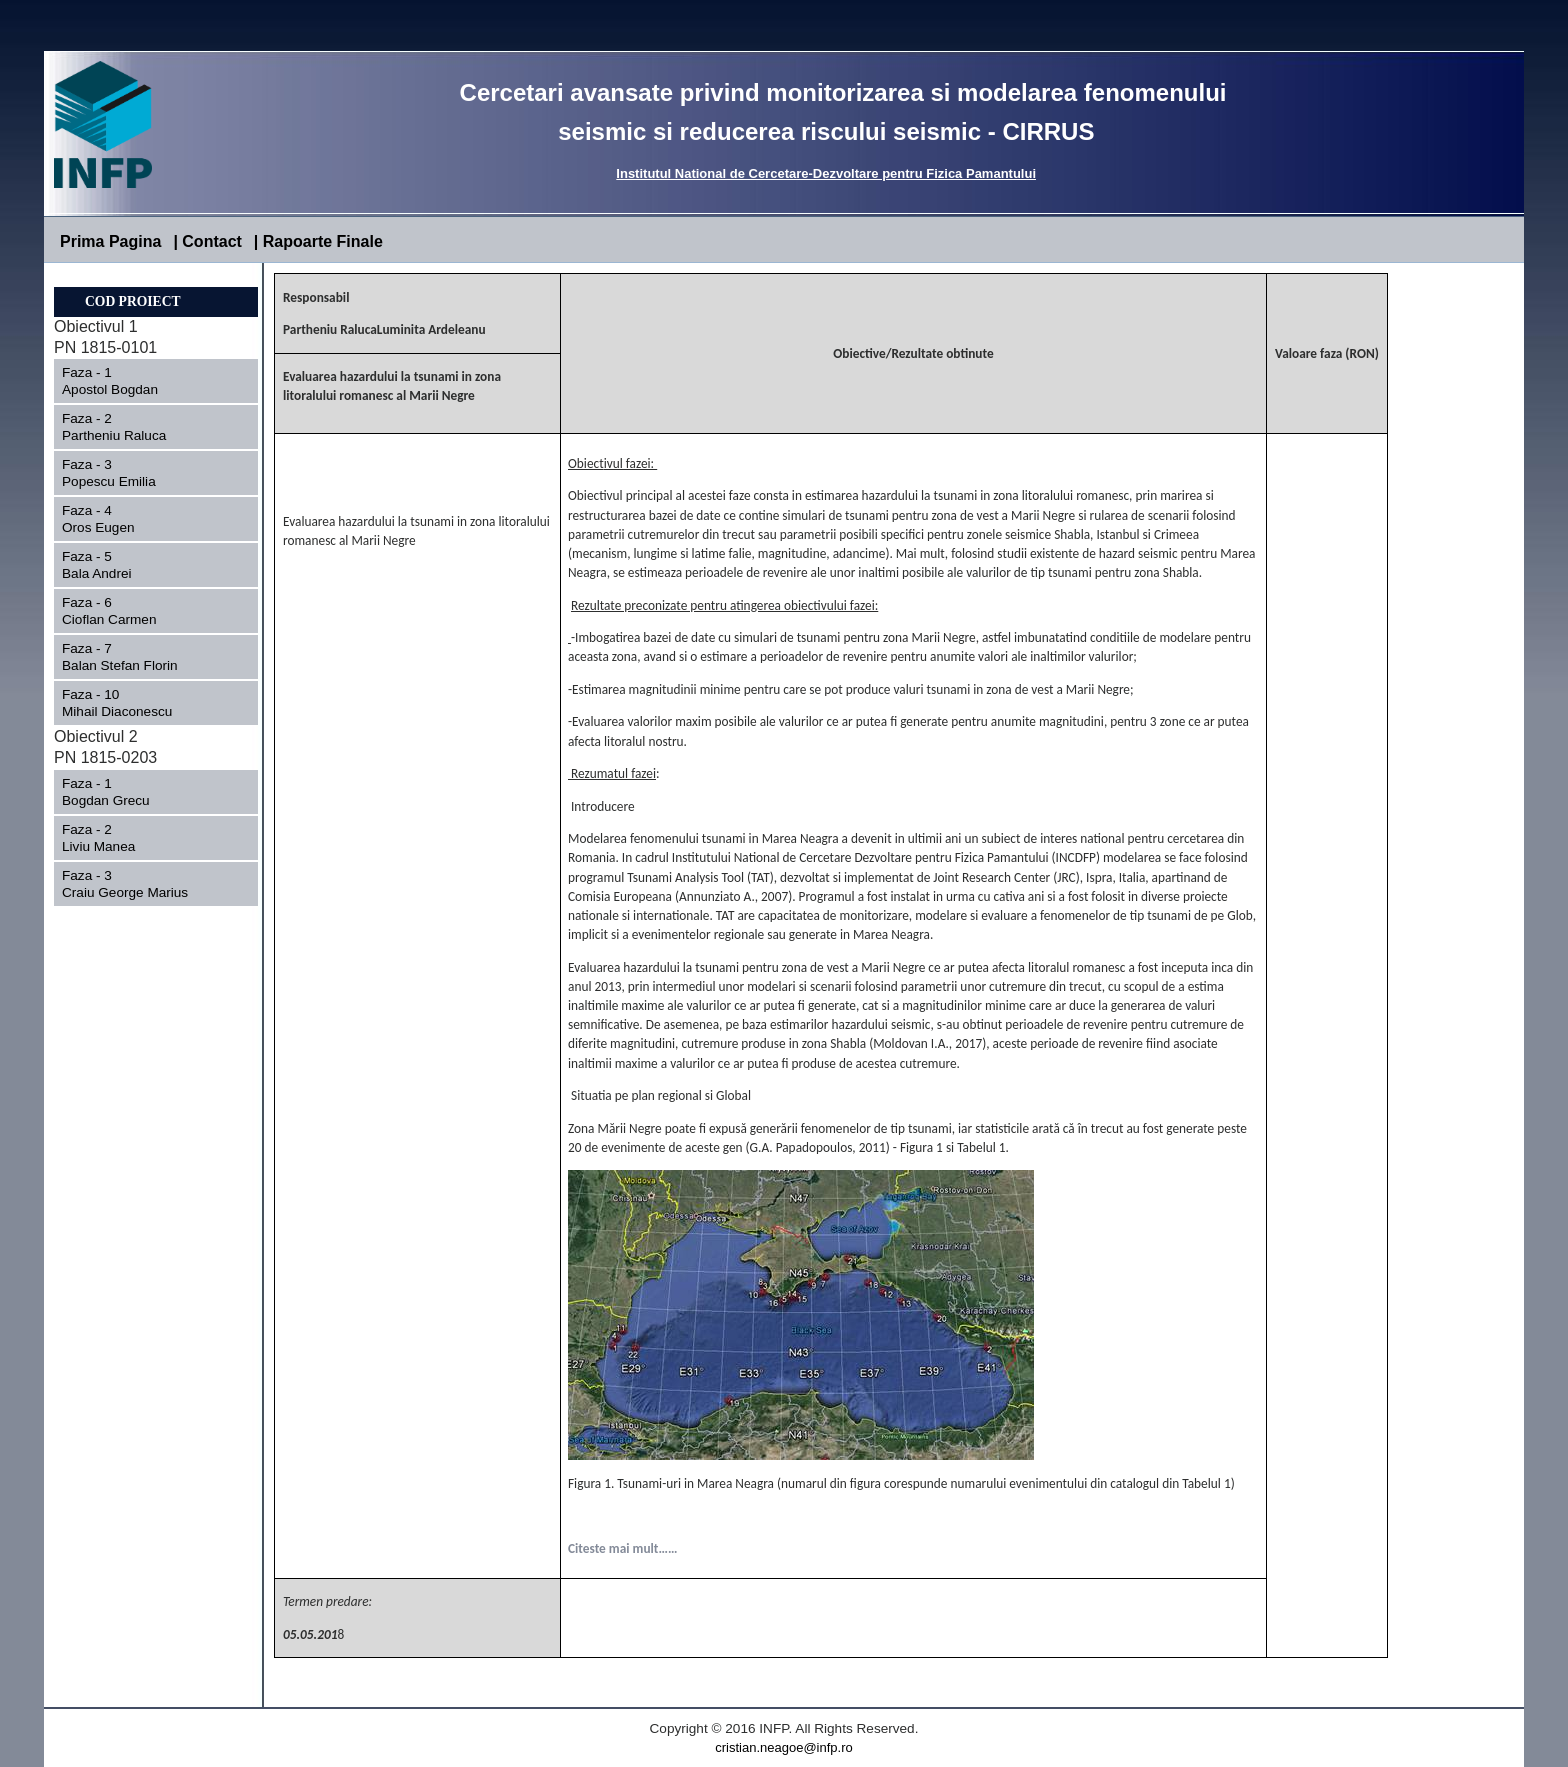  I want to click on Faza - 1 Apostol Bogdan, so click(138, 381).